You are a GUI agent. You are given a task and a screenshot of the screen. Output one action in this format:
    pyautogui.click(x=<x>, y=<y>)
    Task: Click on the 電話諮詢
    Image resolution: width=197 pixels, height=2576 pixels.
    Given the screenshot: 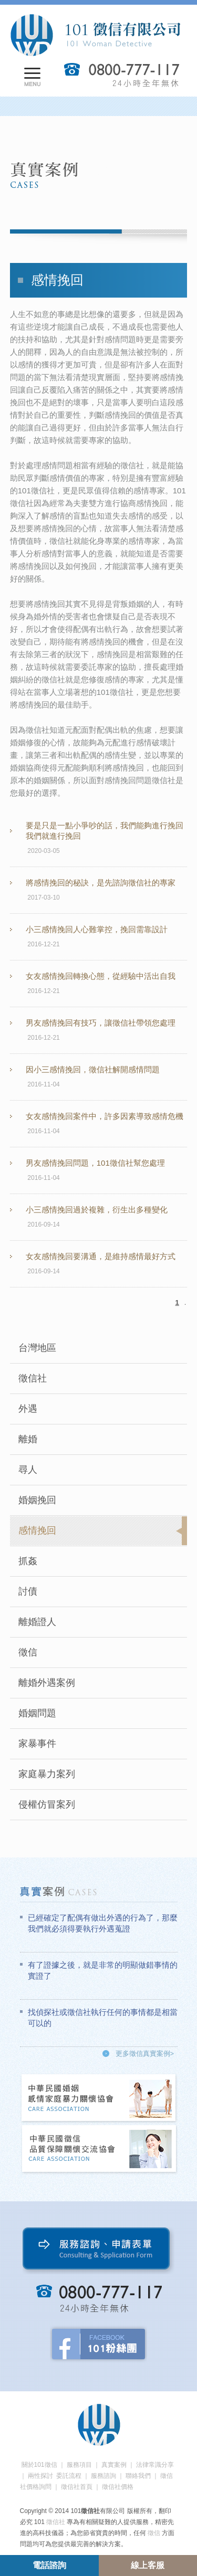 What is the action you would take?
    pyautogui.click(x=49, y=2565)
    